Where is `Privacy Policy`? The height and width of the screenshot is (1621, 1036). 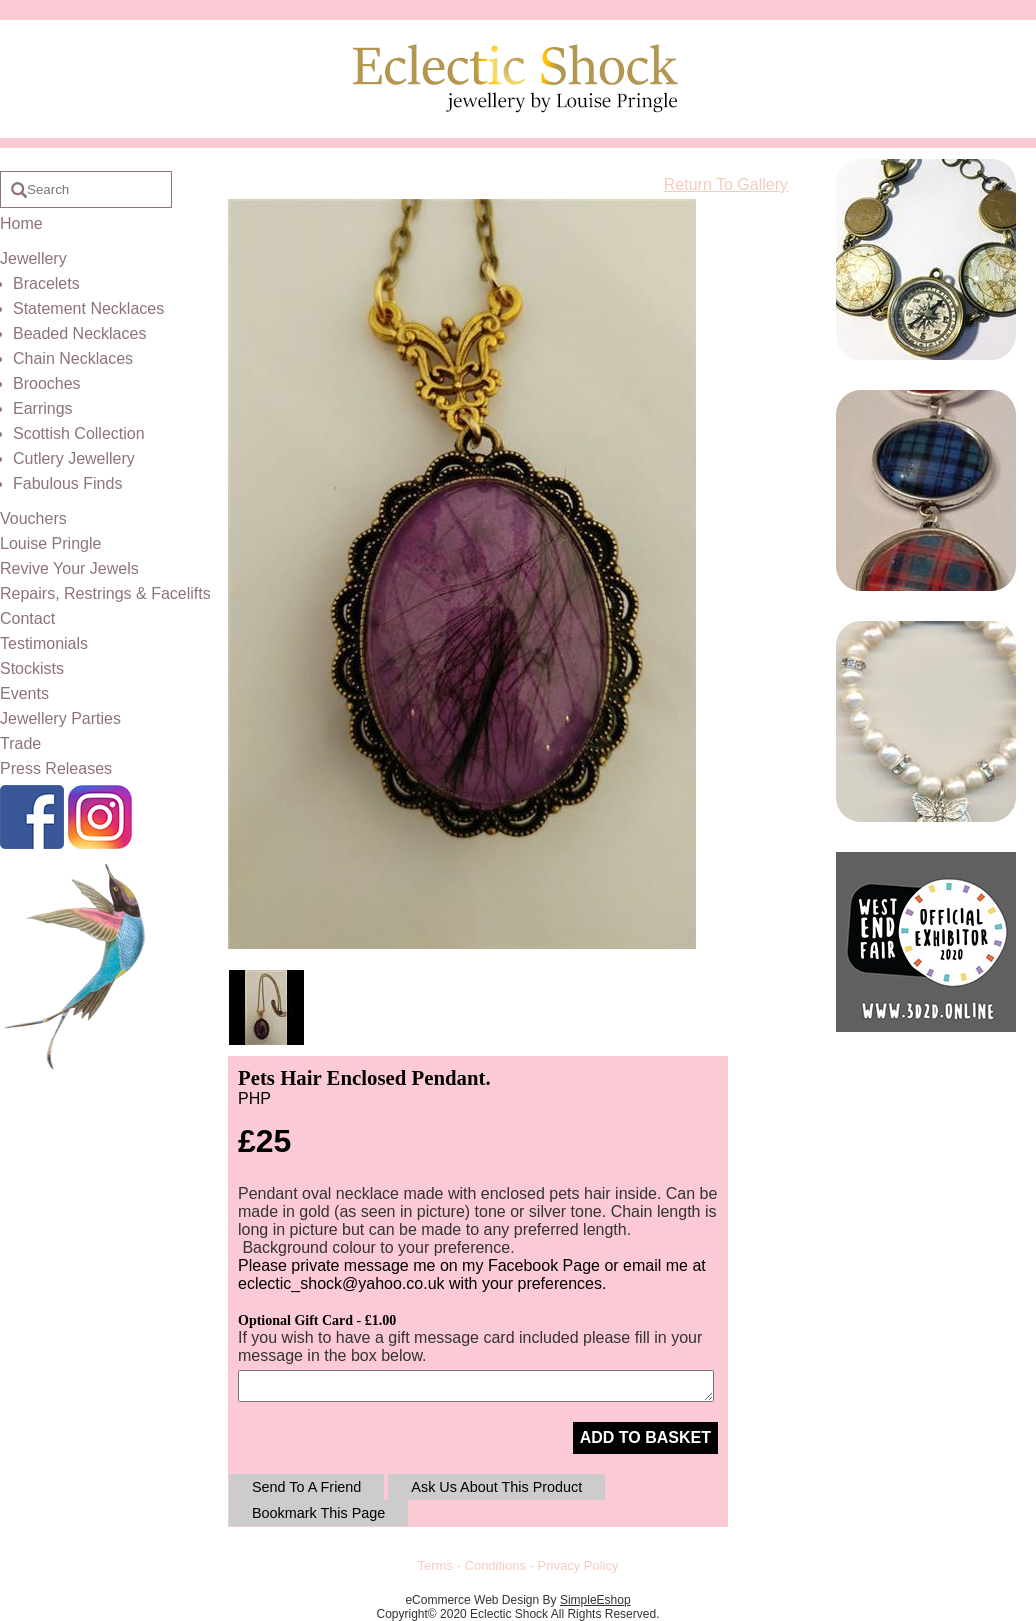 Privacy Policy is located at coordinates (578, 1565).